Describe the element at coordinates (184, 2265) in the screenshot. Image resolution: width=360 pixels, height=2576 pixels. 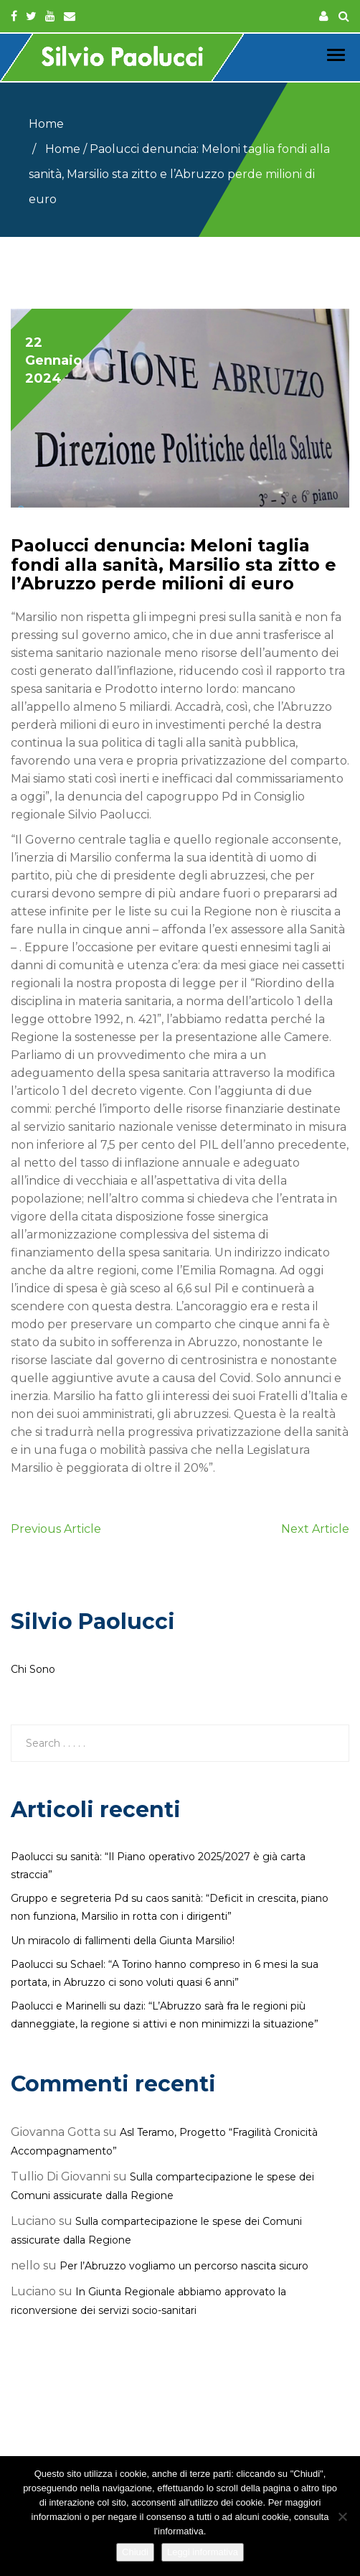
I see `Per l’Abruzzo vogliamo un percorso nascita sicuro` at that location.